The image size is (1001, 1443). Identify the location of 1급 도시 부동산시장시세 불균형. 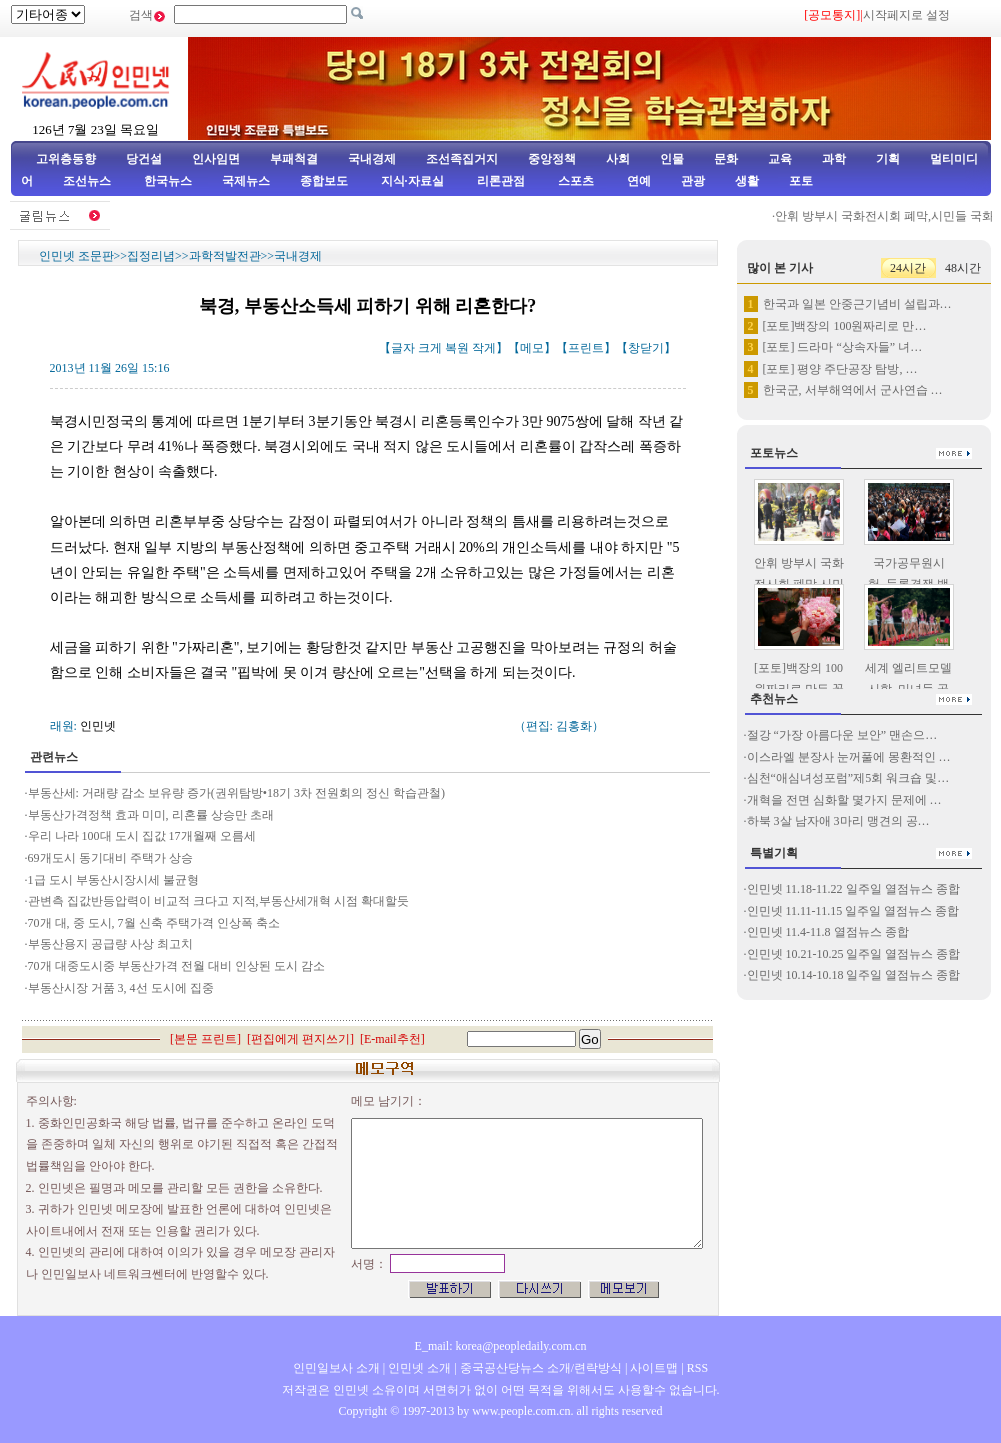
(113, 880).